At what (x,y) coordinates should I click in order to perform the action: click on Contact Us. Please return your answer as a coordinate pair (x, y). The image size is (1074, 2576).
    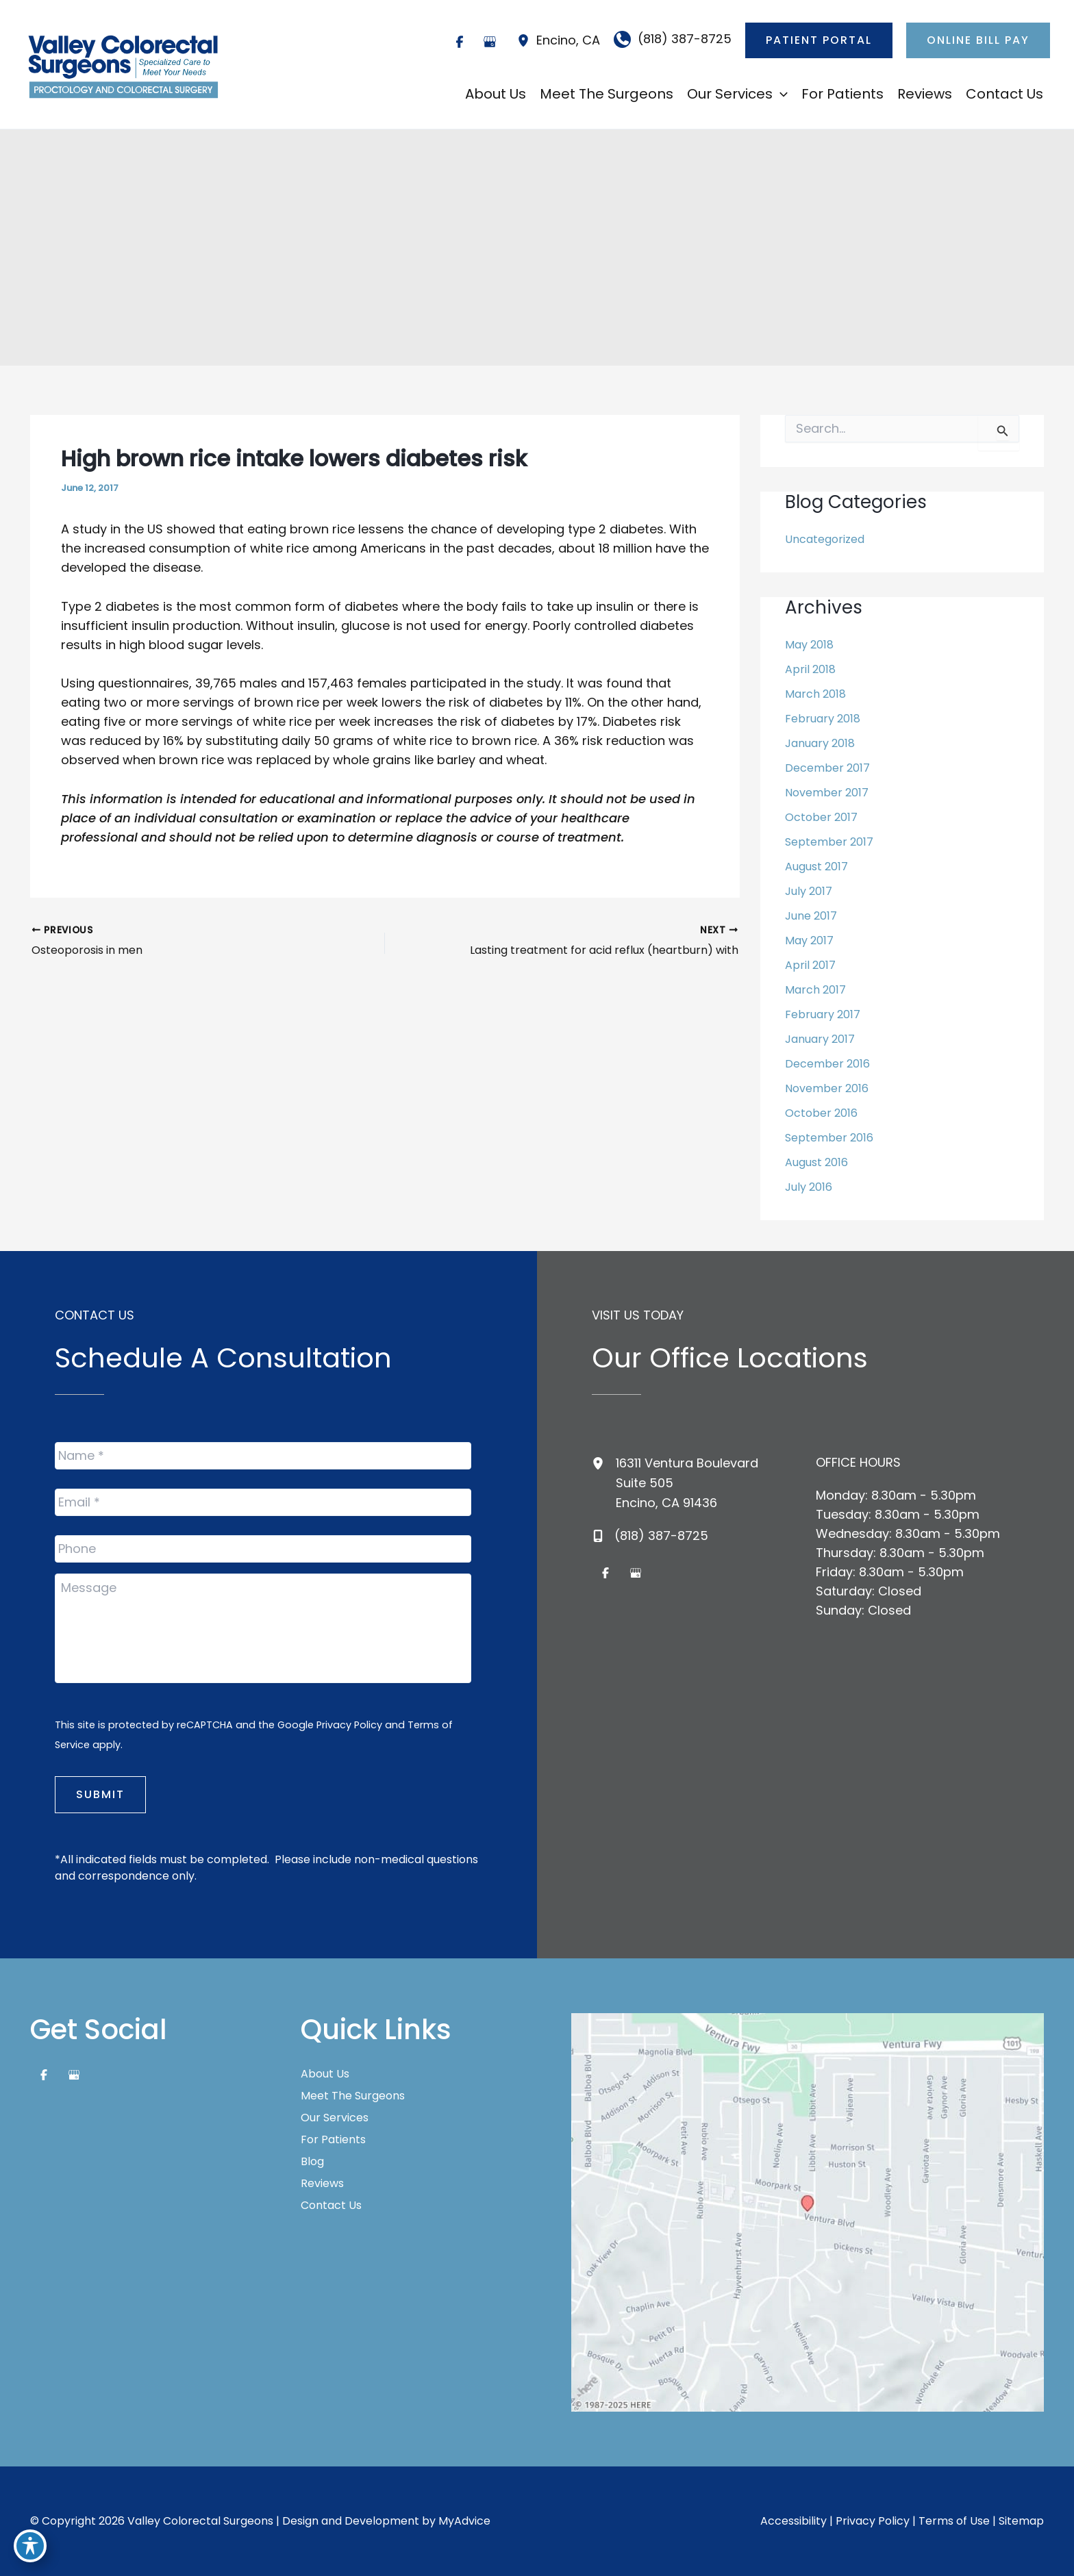
    Looking at the image, I should click on (331, 2205).